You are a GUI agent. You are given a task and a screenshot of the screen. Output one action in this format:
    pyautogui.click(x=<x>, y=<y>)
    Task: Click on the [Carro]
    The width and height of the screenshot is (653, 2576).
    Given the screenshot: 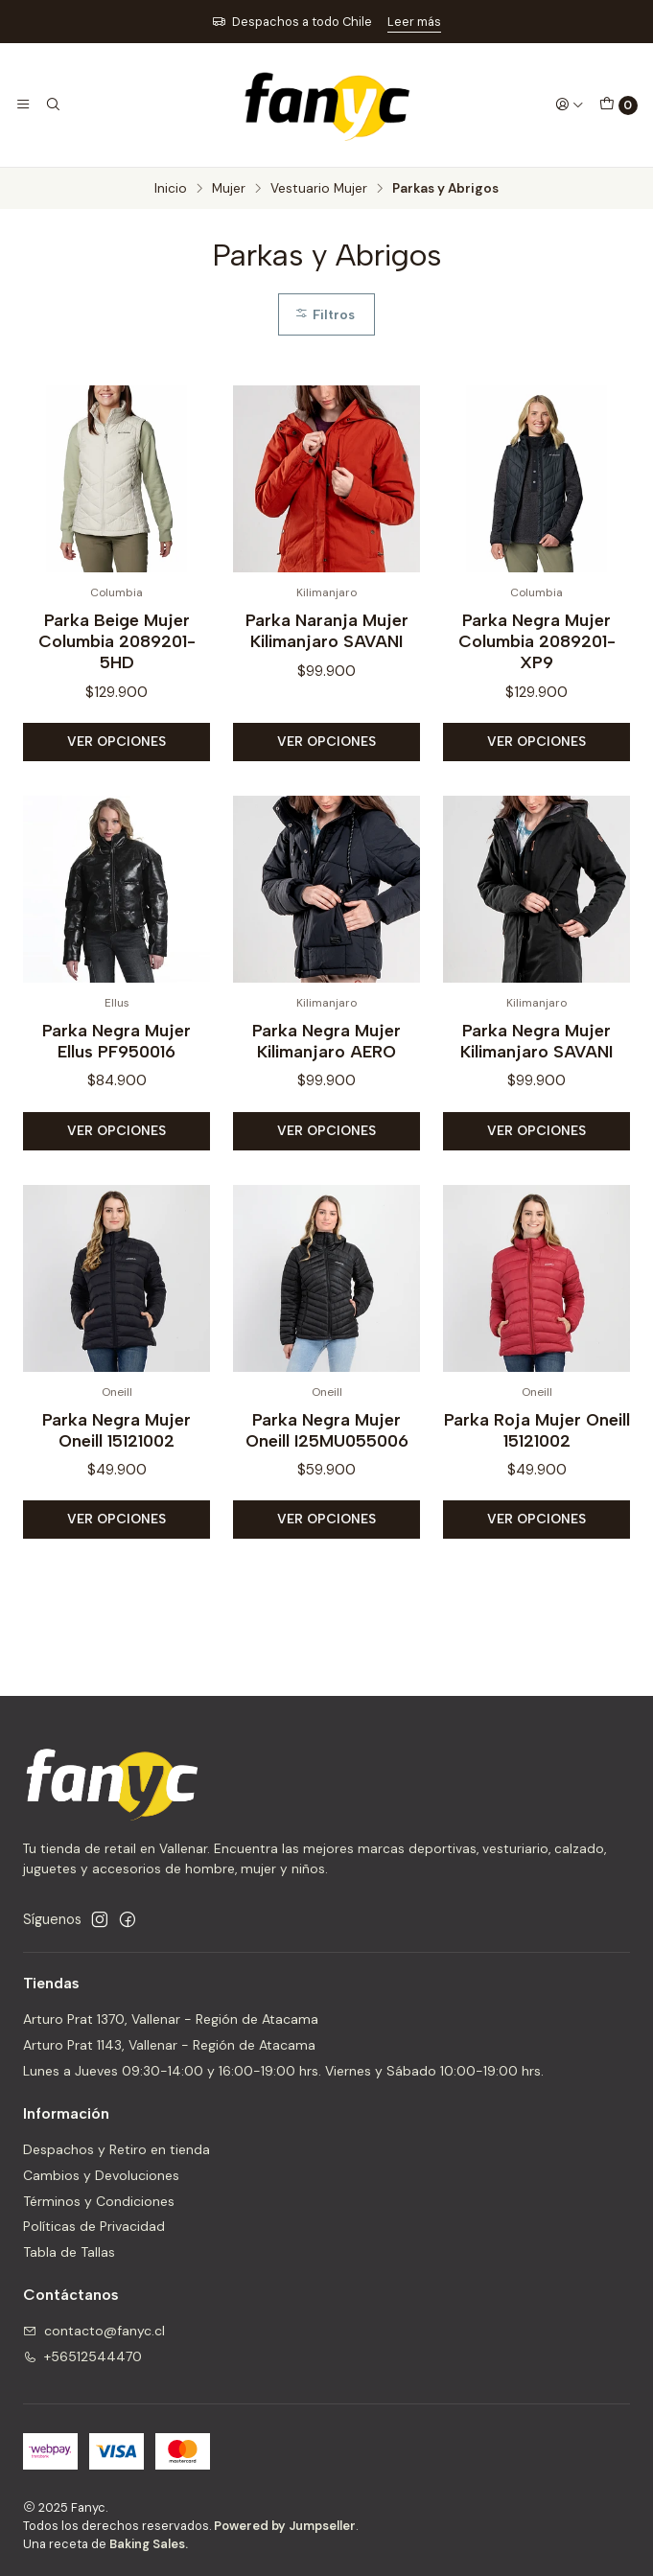 What is the action you would take?
    pyautogui.click(x=618, y=105)
    